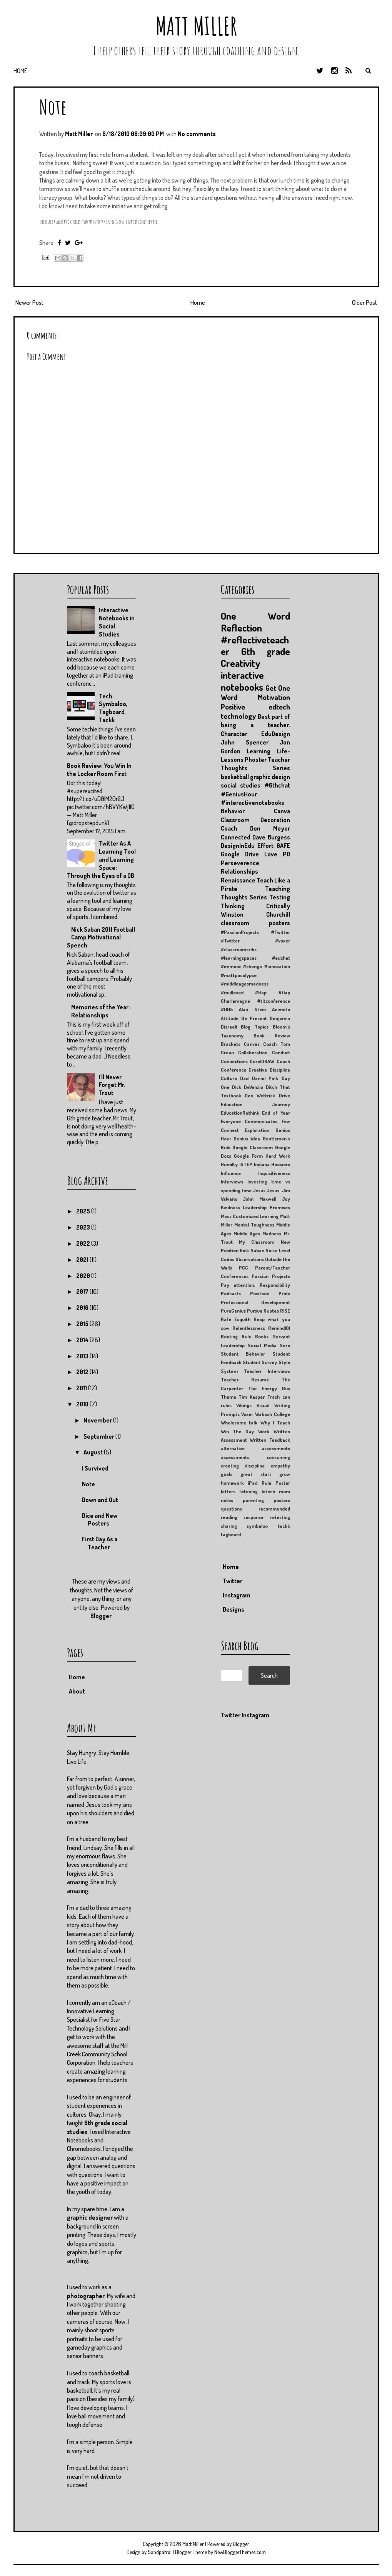 This screenshot has width=392, height=2576. Describe the element at coordinates (271, 1311) in the screenshot. I see `Quotes` at that location.